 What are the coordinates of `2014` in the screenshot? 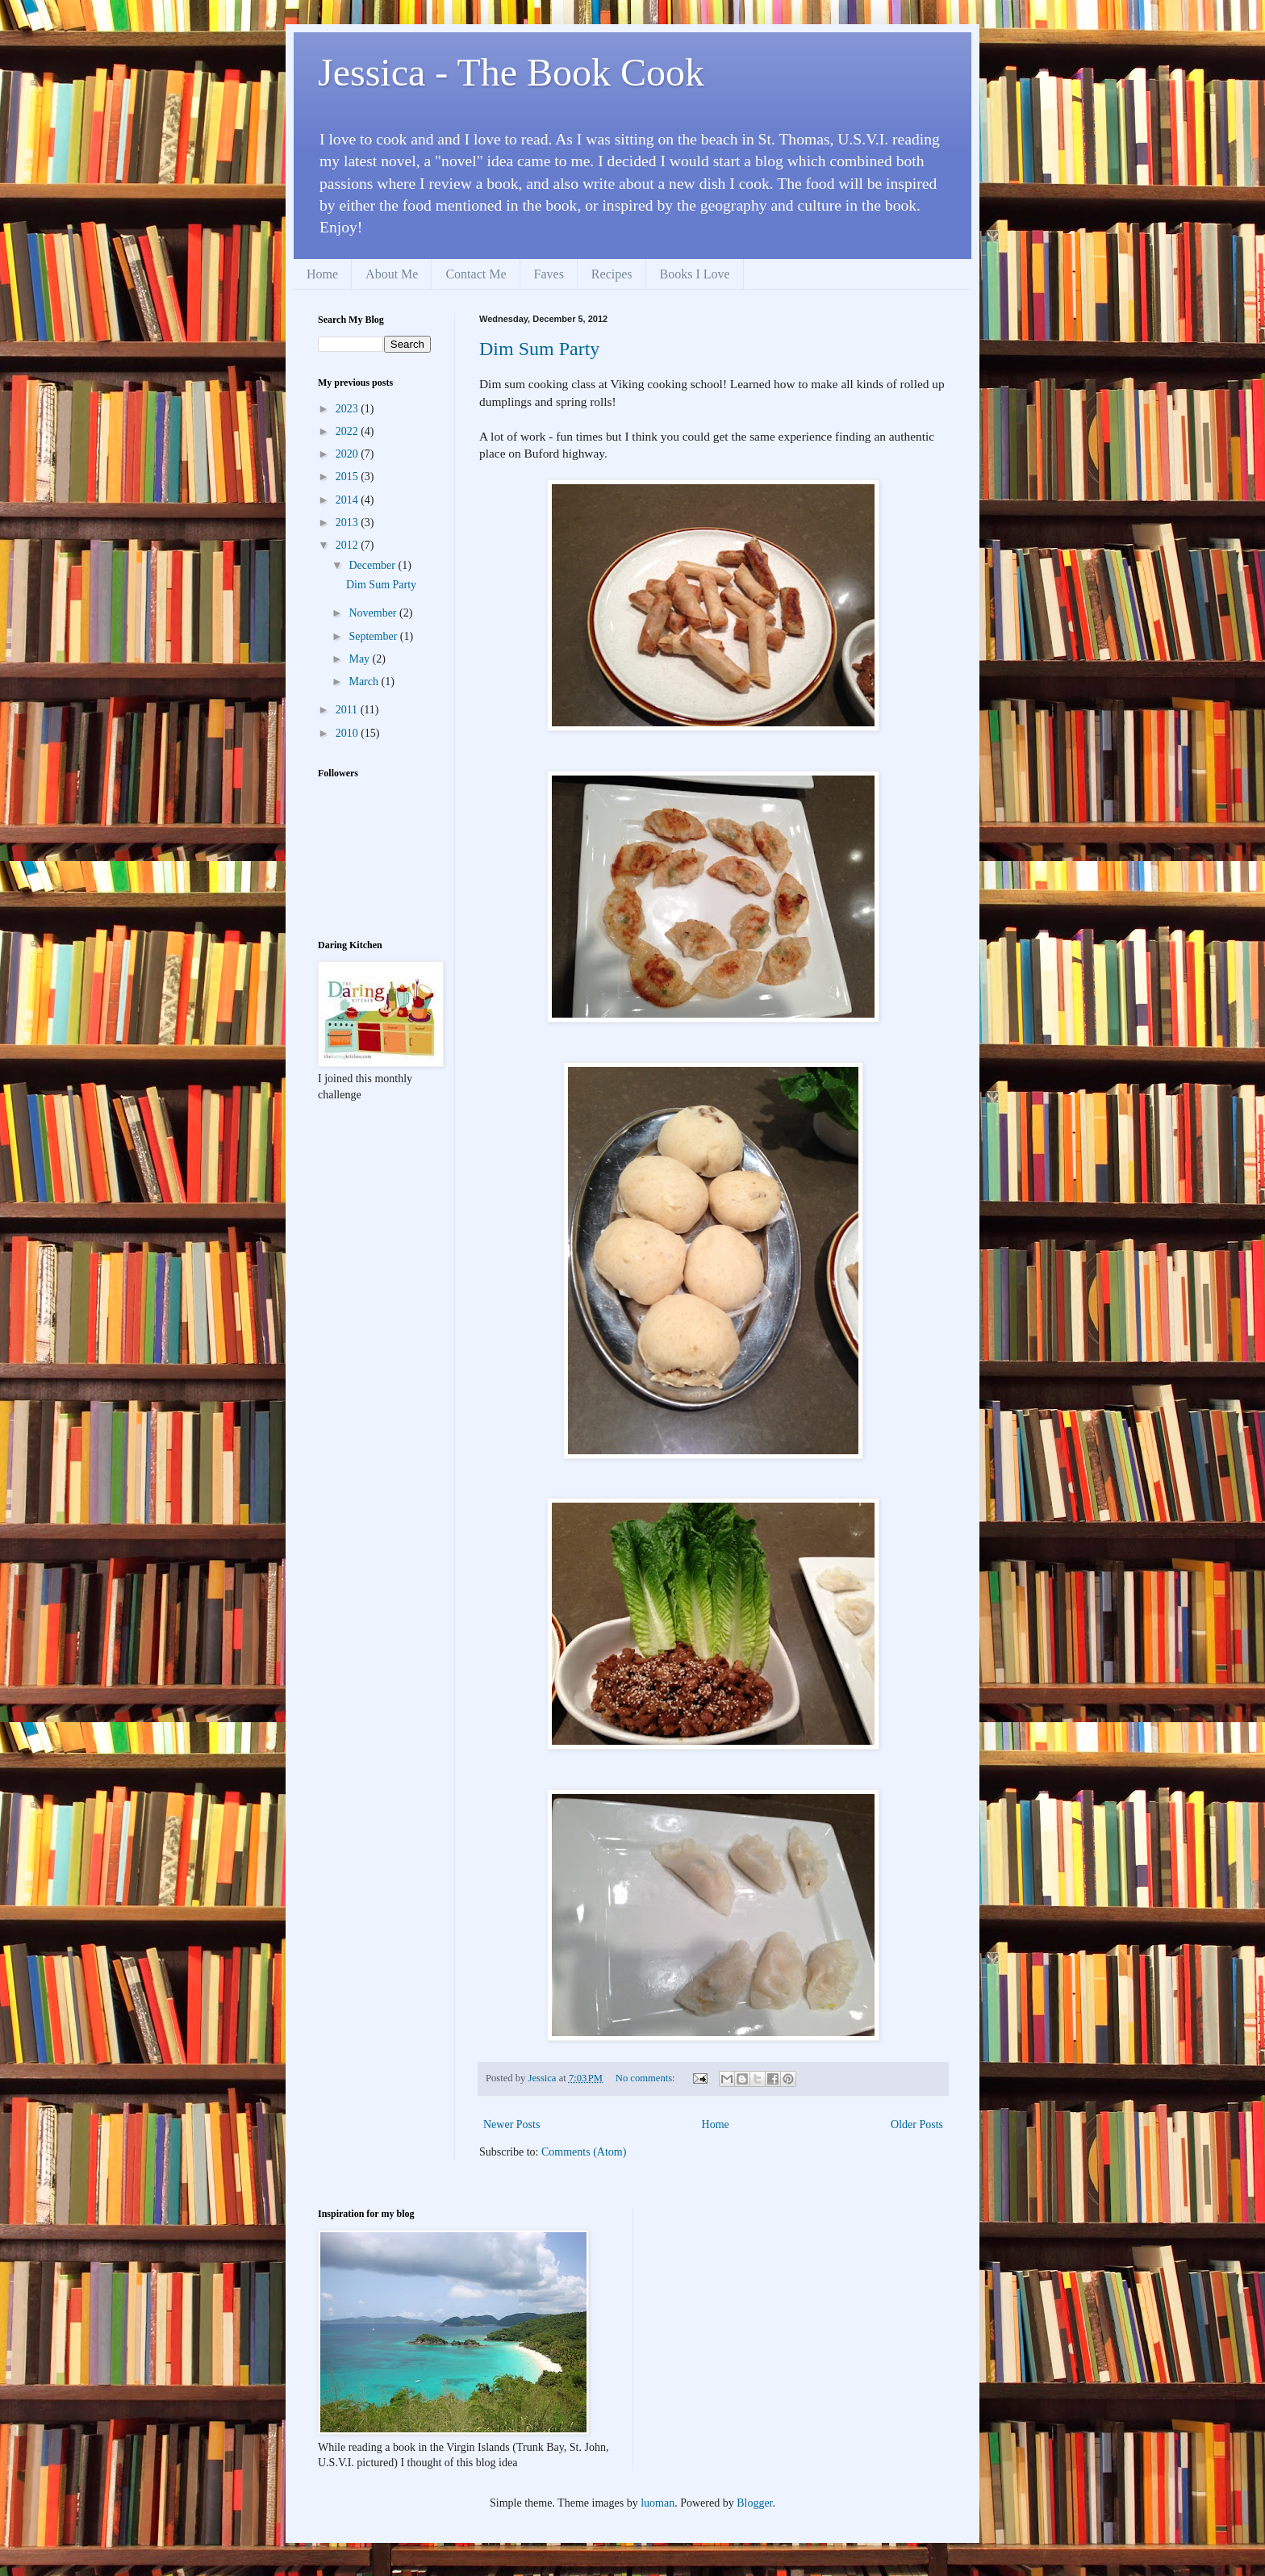 It's located at (348, 500).